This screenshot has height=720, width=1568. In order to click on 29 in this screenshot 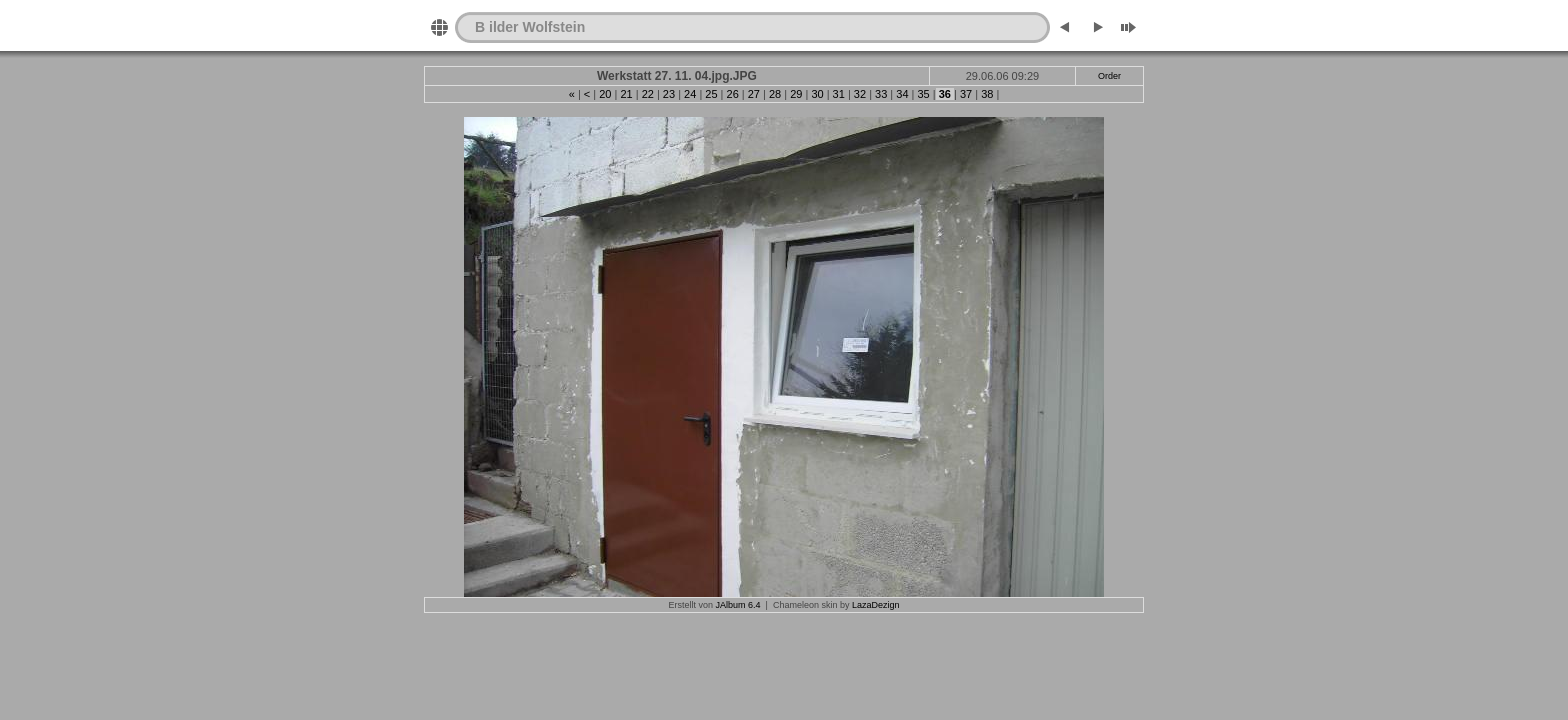, I will do `click(796, 94)`.